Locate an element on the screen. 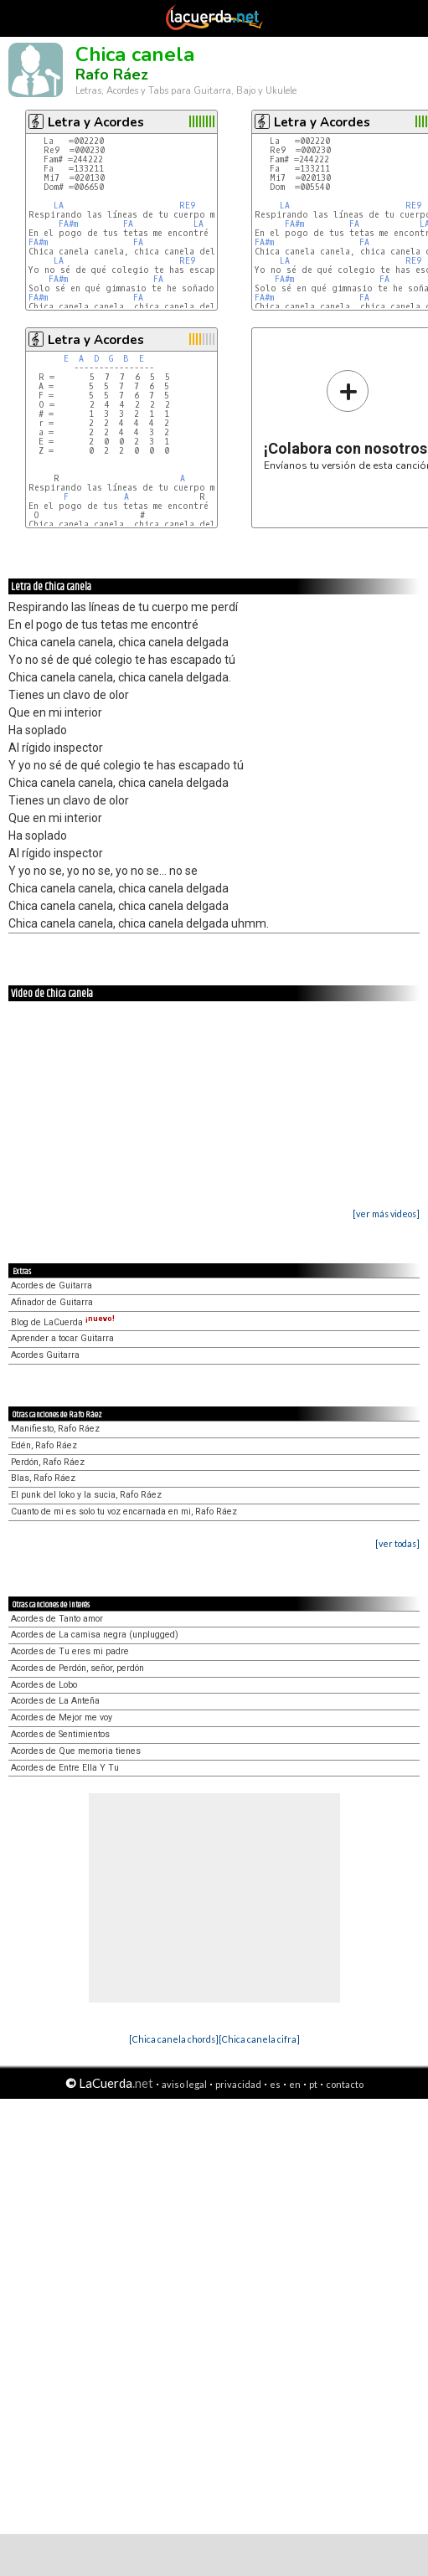 This screenshot has width=428, height=2576. Manifiesto, Rafo Ráez is located at coordinates (55, 1428).